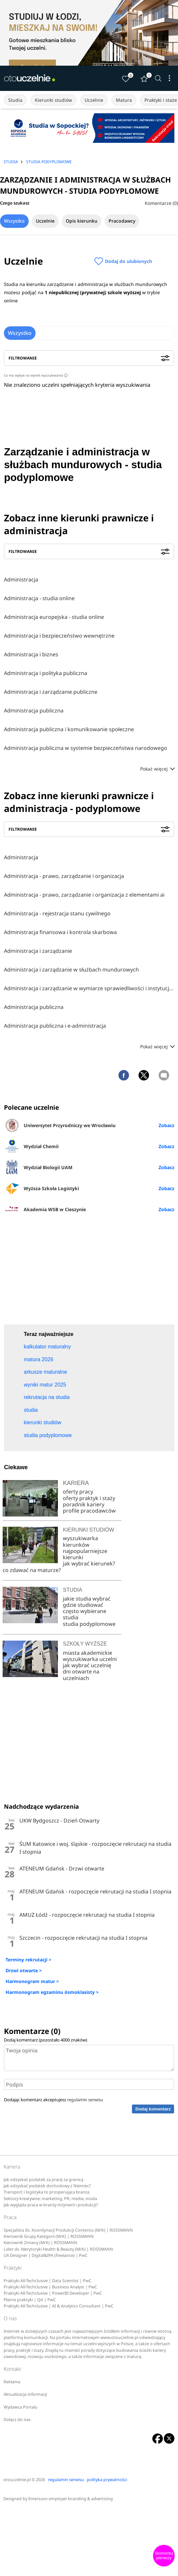 Image resolution: width=178 pixels, height=2576 pixels. Describe the element at coordinates (21, 579) in the screenshot. I see `Administracja` at that location.